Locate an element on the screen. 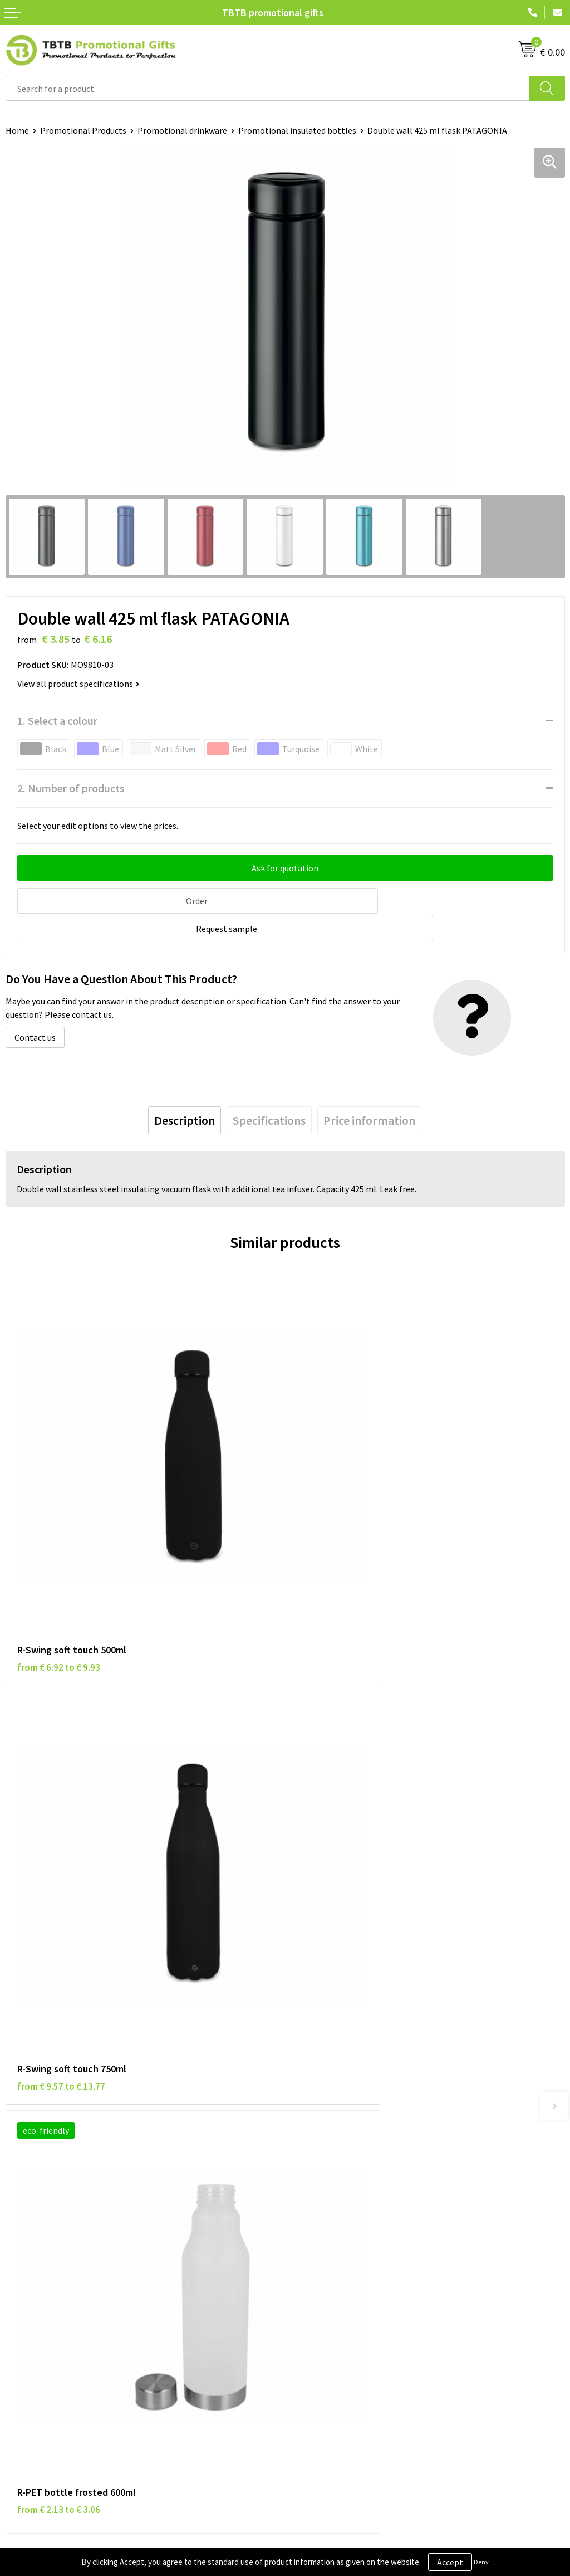  PMS Colors for Promotional Products is located at coordinates (363, 2134).